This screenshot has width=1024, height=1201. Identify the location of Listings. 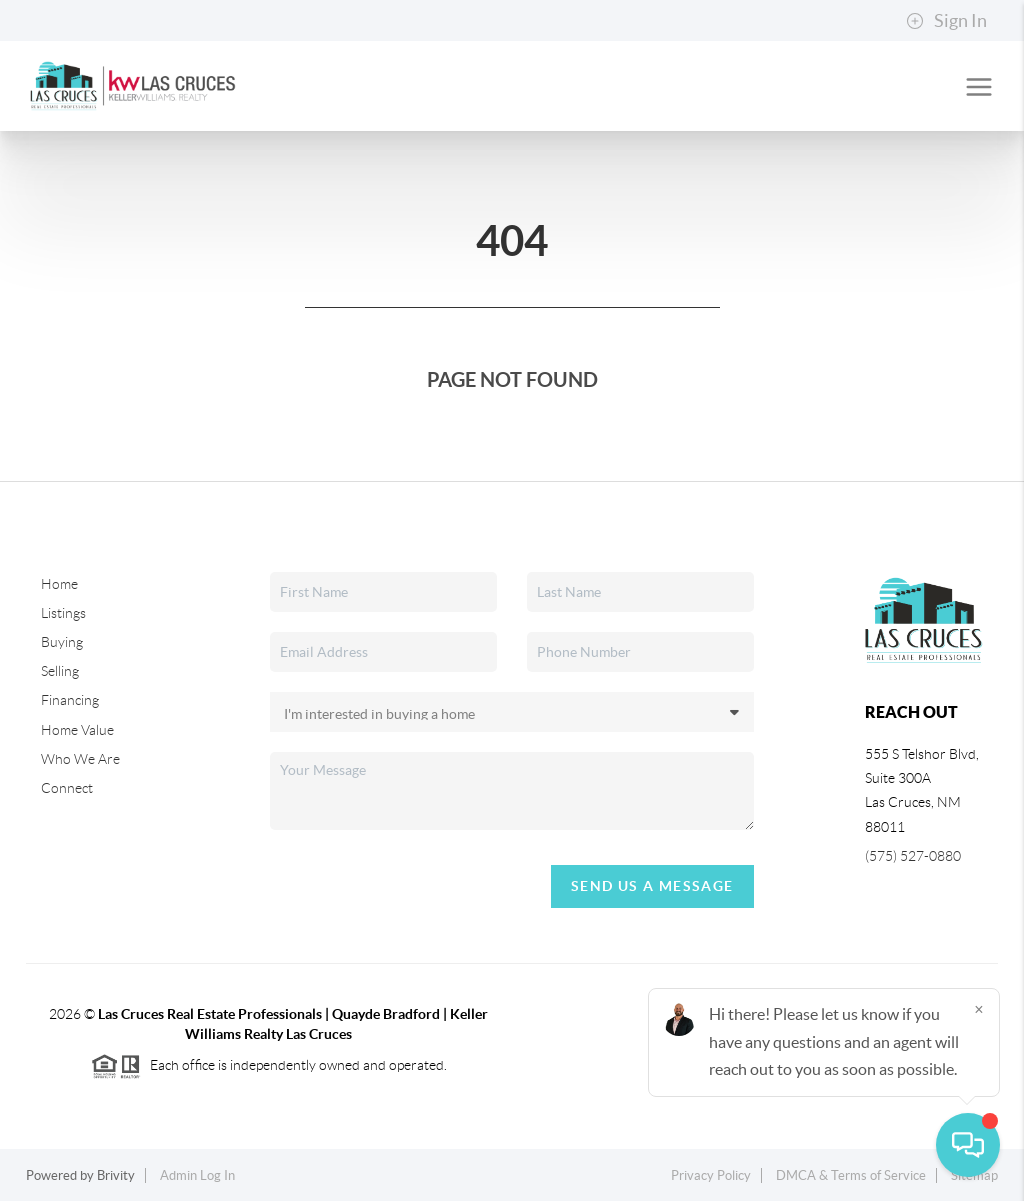
(63, 613).